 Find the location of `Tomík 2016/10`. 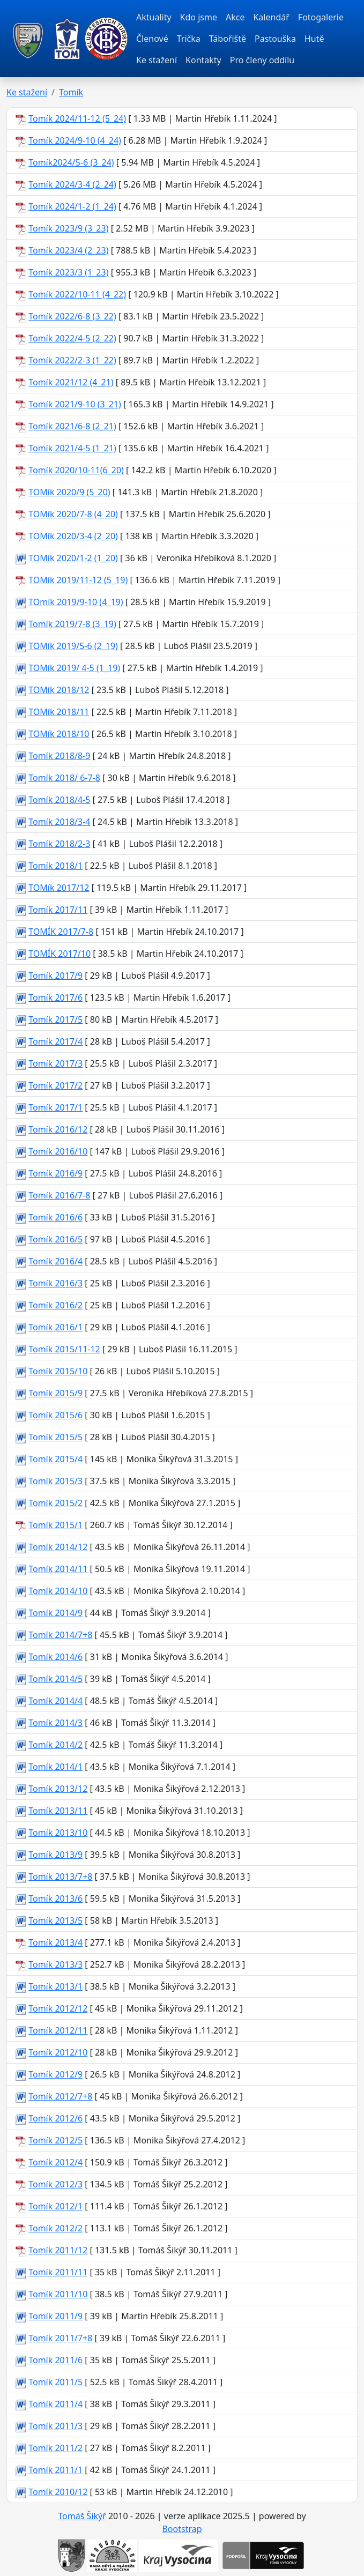

Tomík 2016/10 is located at coordinates (57, 1151).